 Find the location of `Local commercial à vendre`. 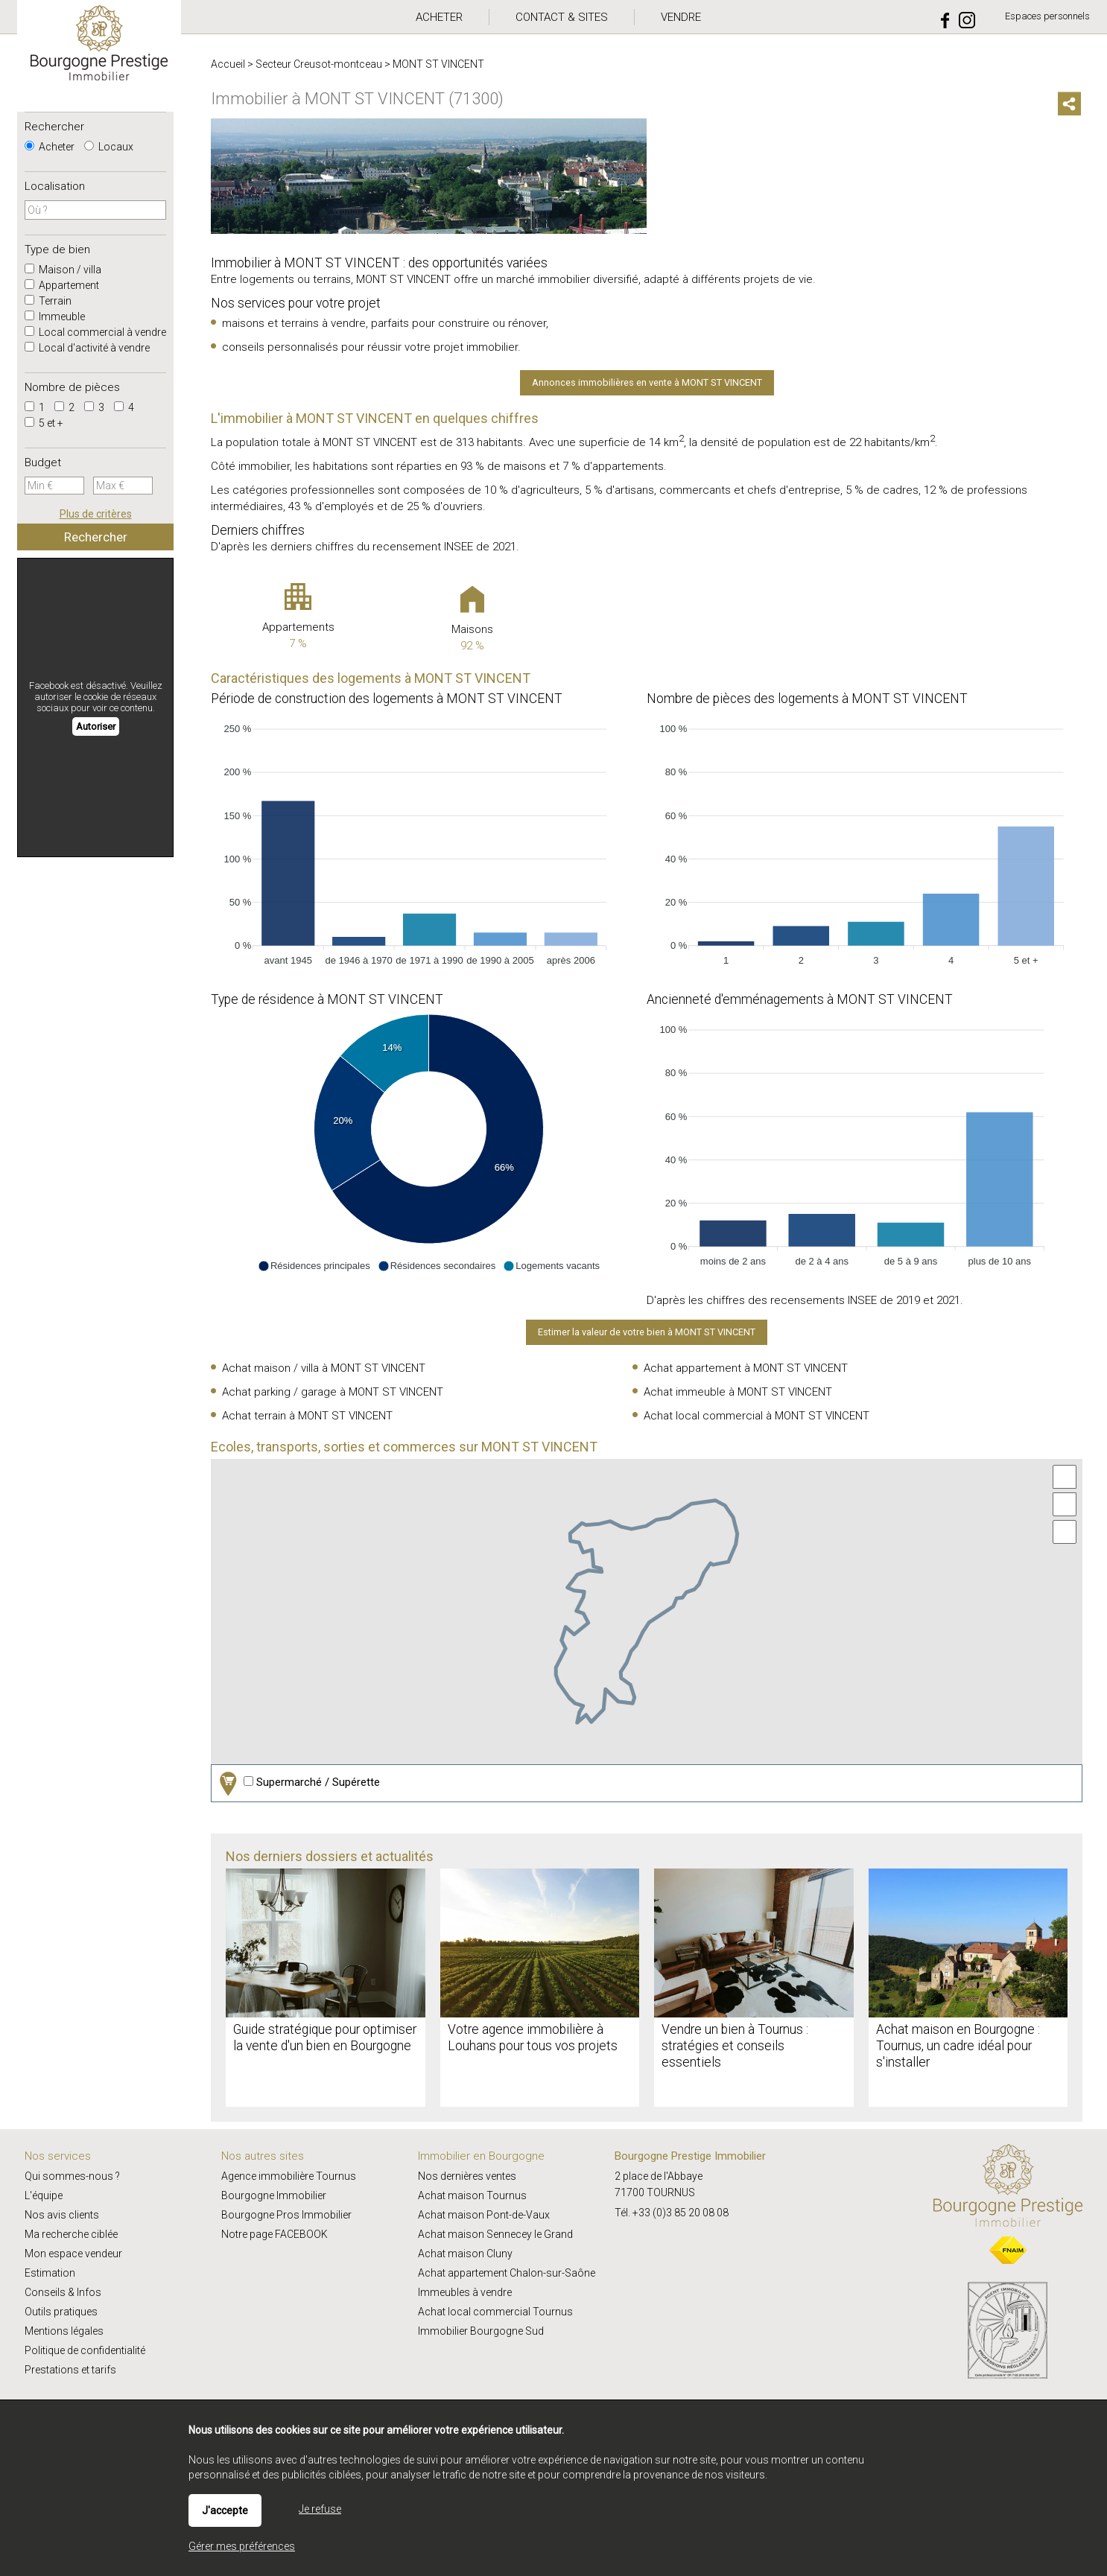

Local commercial à vendre is located at coordinates (95, 332).